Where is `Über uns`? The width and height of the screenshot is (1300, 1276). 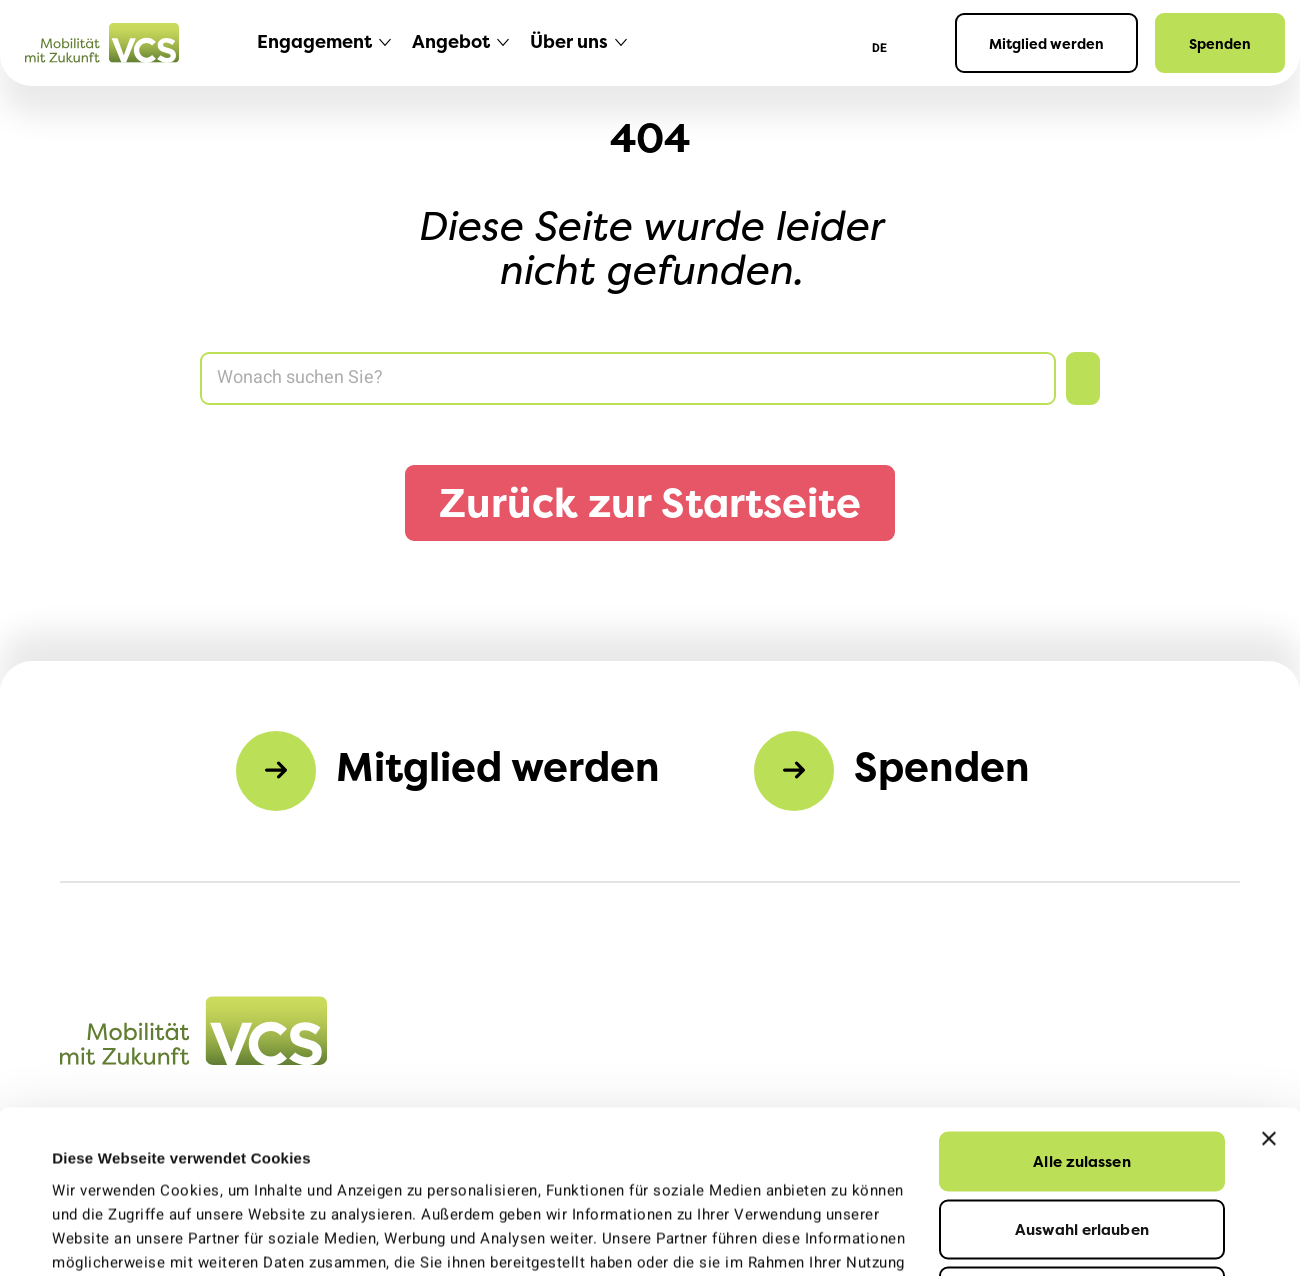 Über uns is located at coordinates (569, 41).